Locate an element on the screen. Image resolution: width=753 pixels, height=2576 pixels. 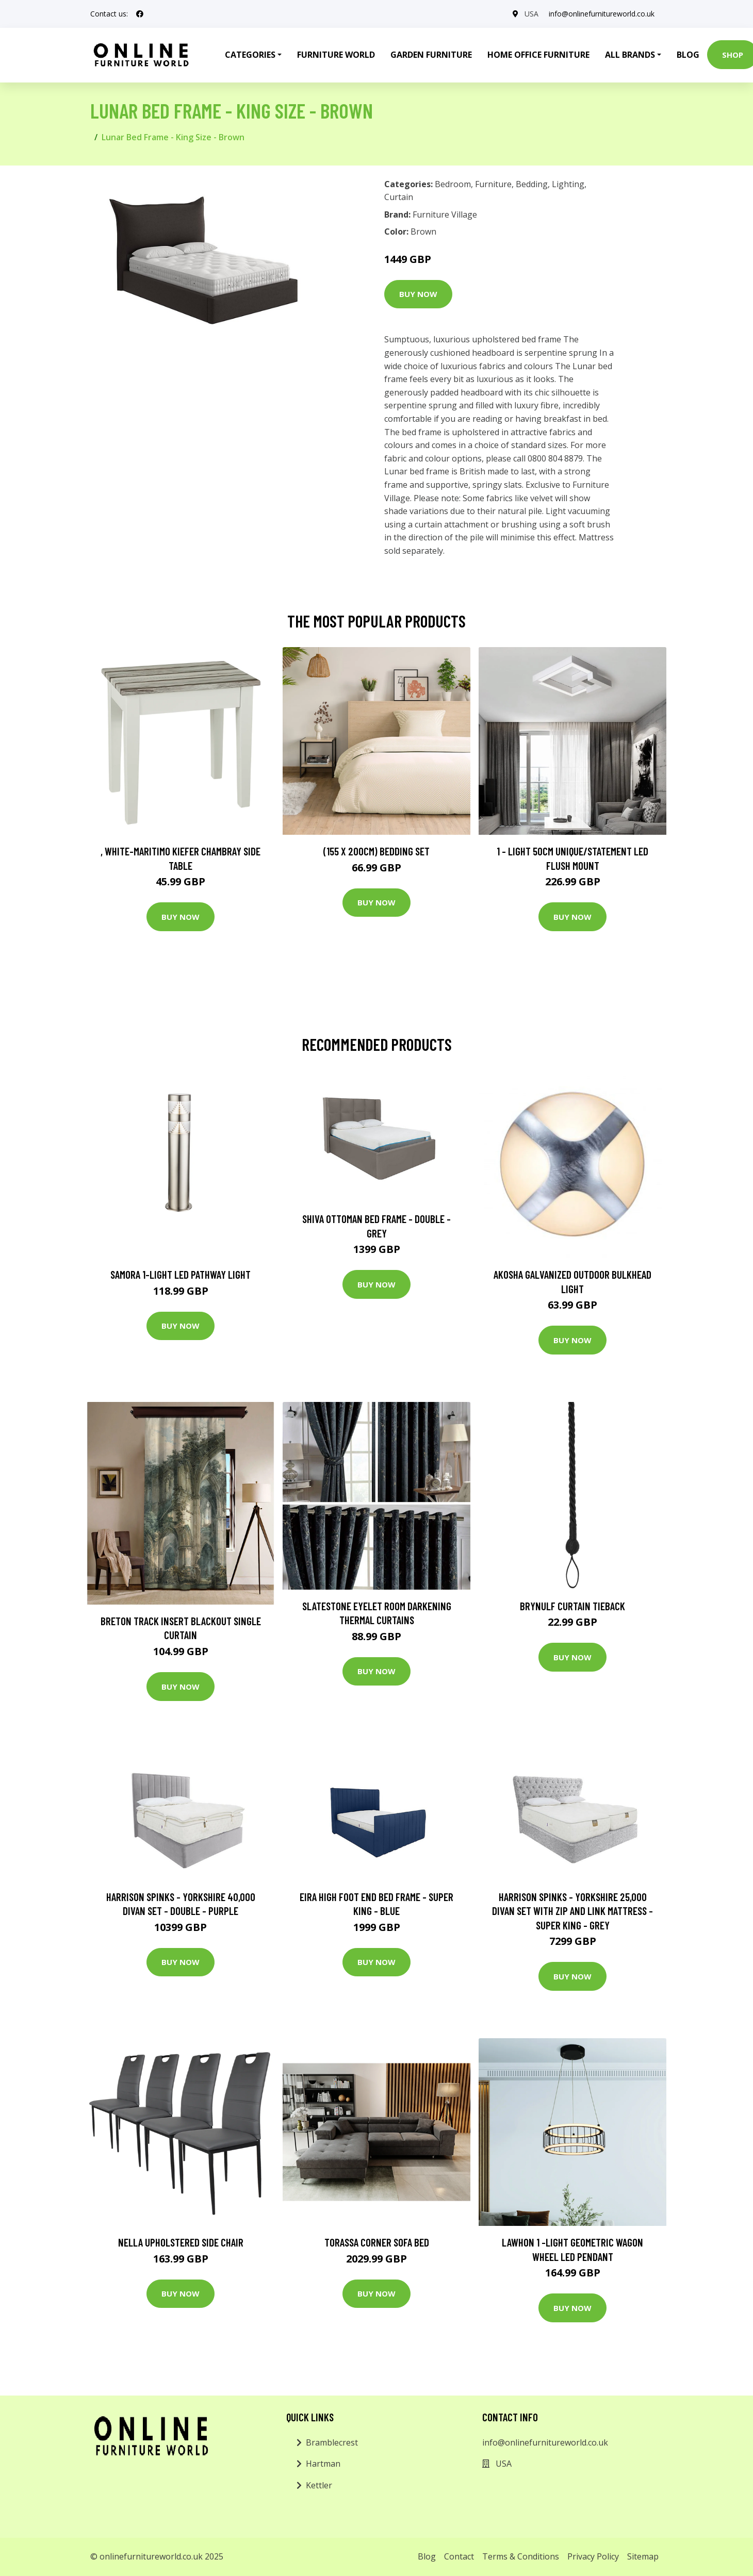
Blog is located at coordinates (688, 54).